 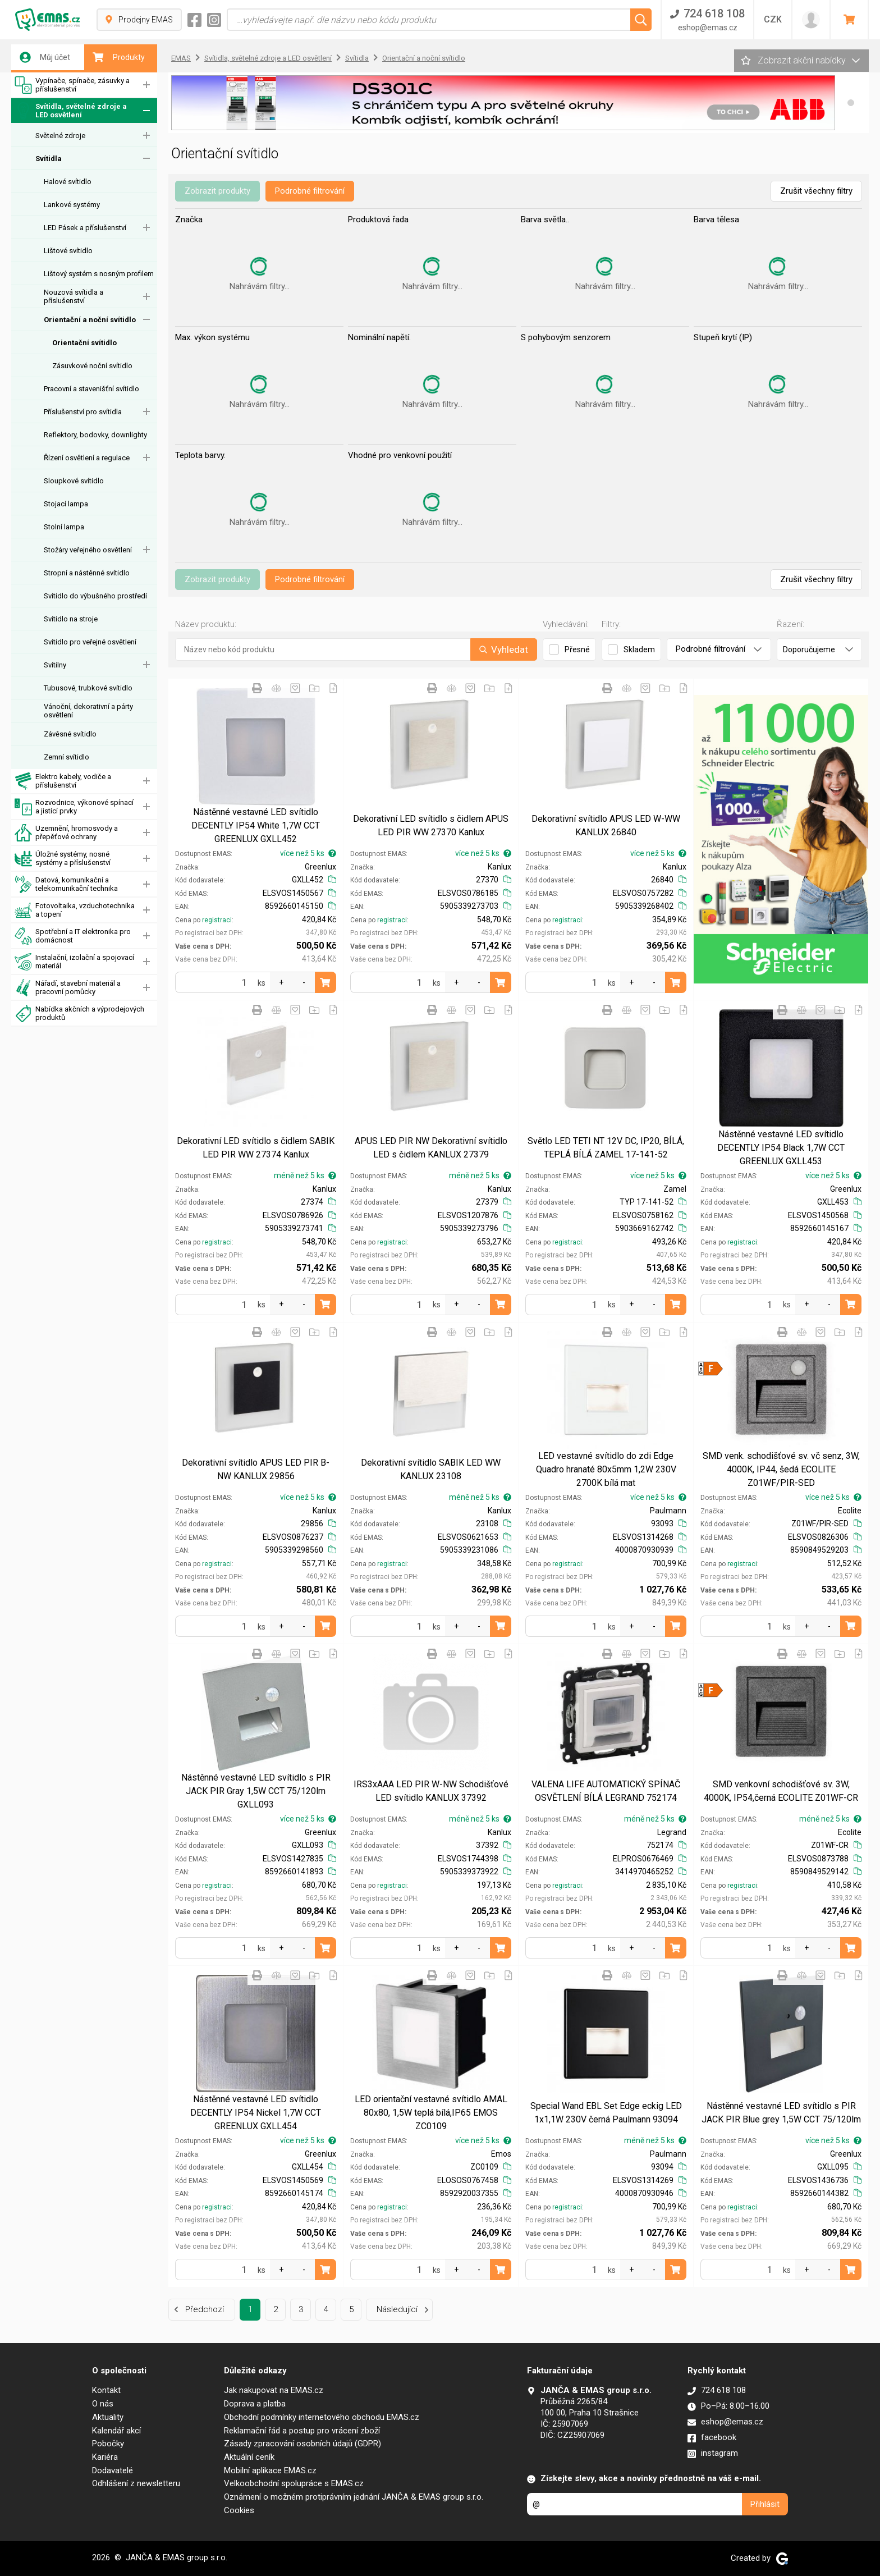 I want to click on Mobilní aplikace EMAS.cz, so click(x=270, y=2470).